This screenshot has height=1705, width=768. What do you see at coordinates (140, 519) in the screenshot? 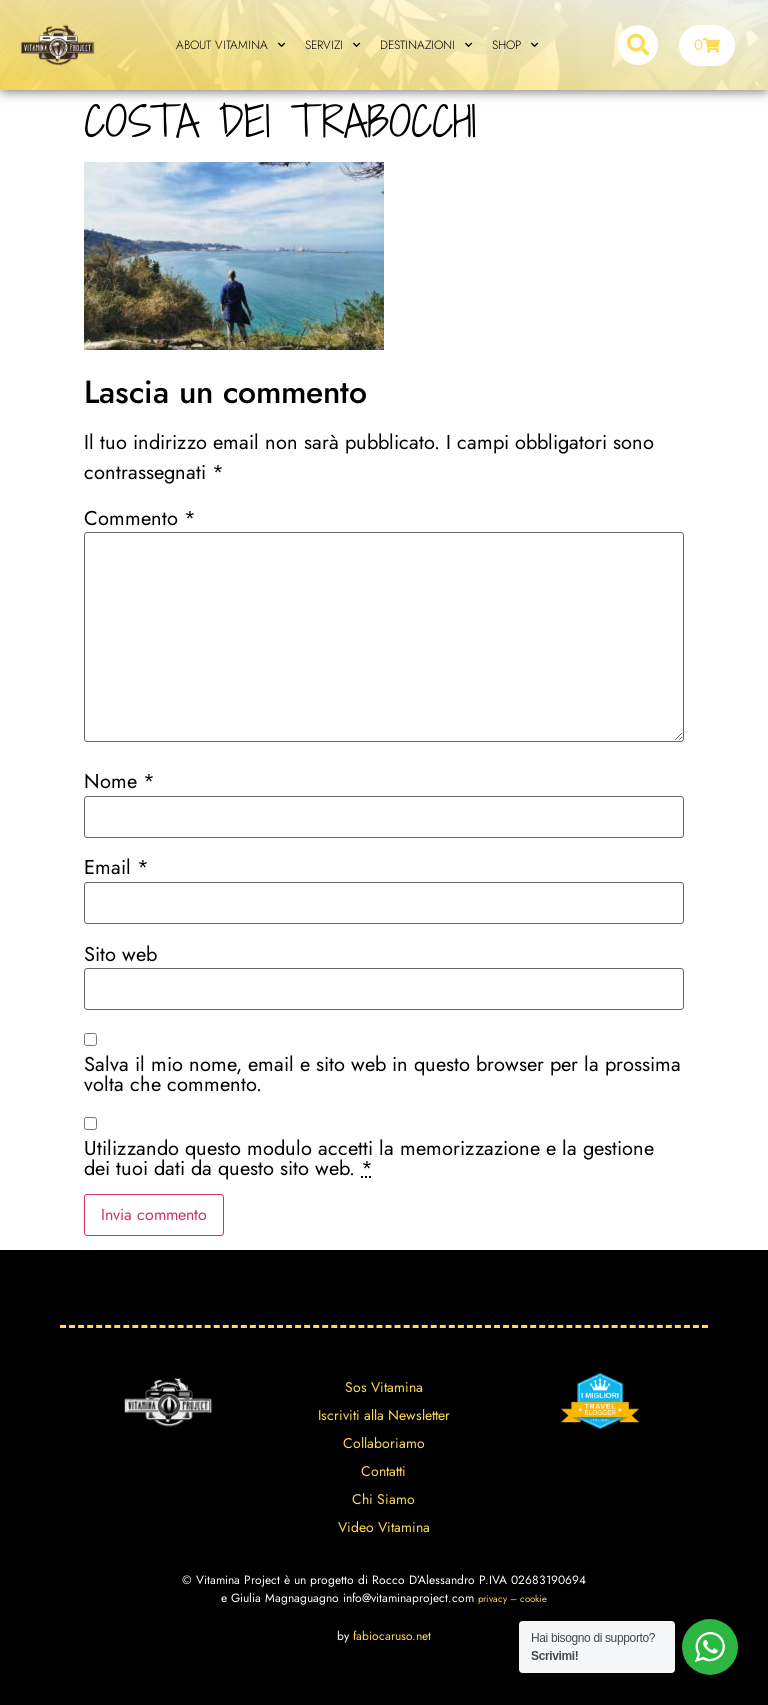
I see `Commento` at bounding box center [140, 519].